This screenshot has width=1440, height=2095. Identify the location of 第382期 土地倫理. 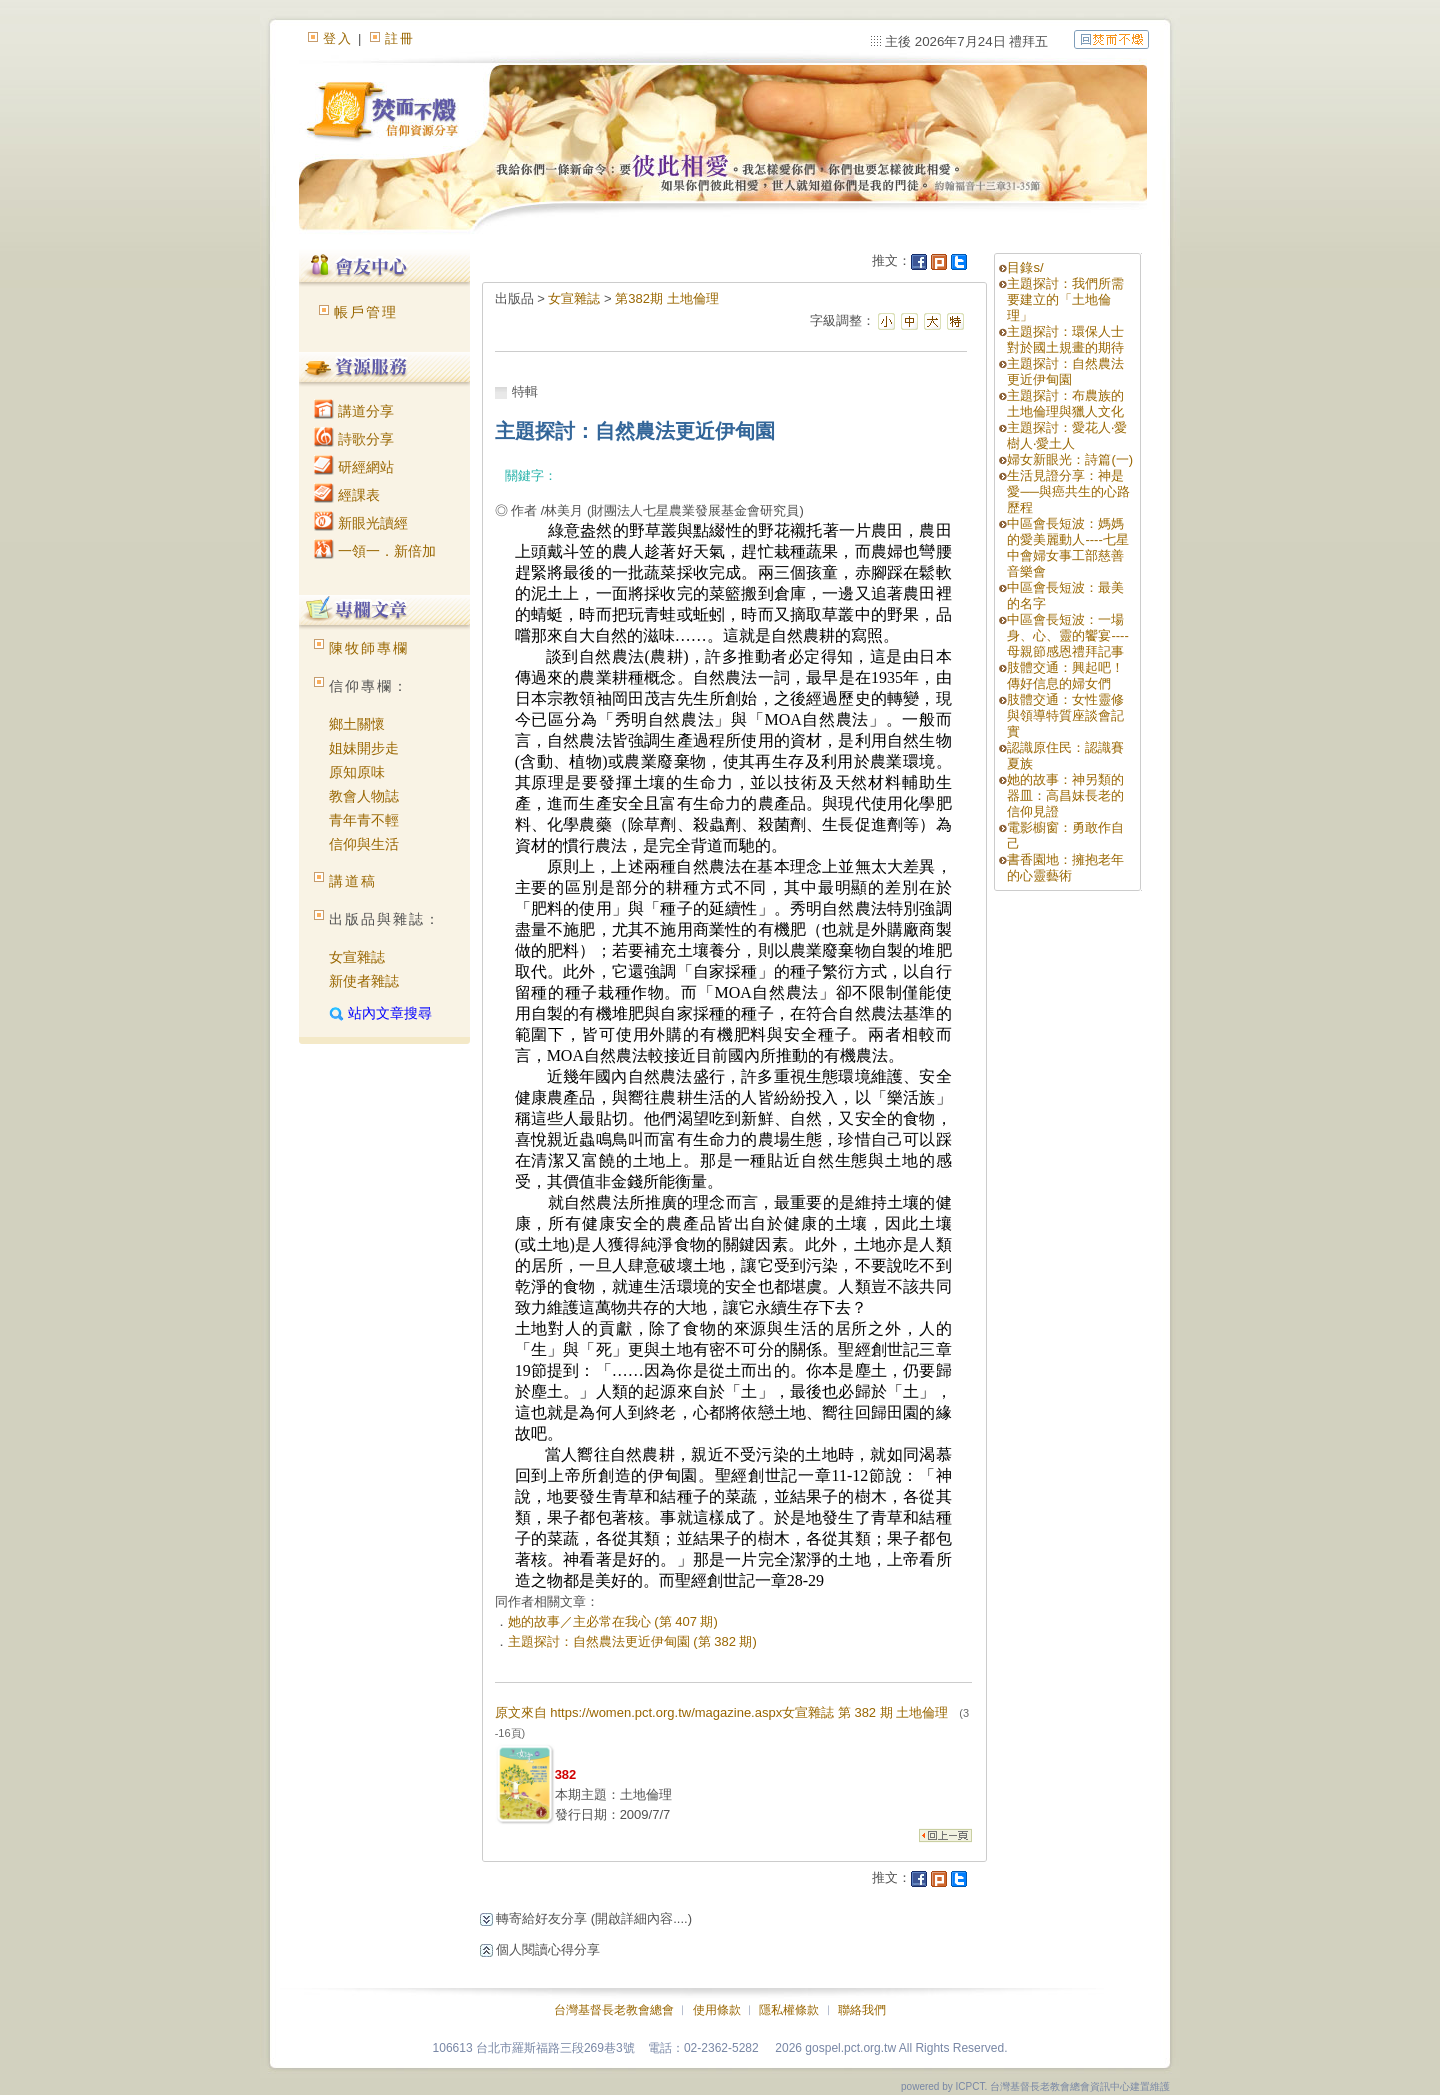
(666, 298).